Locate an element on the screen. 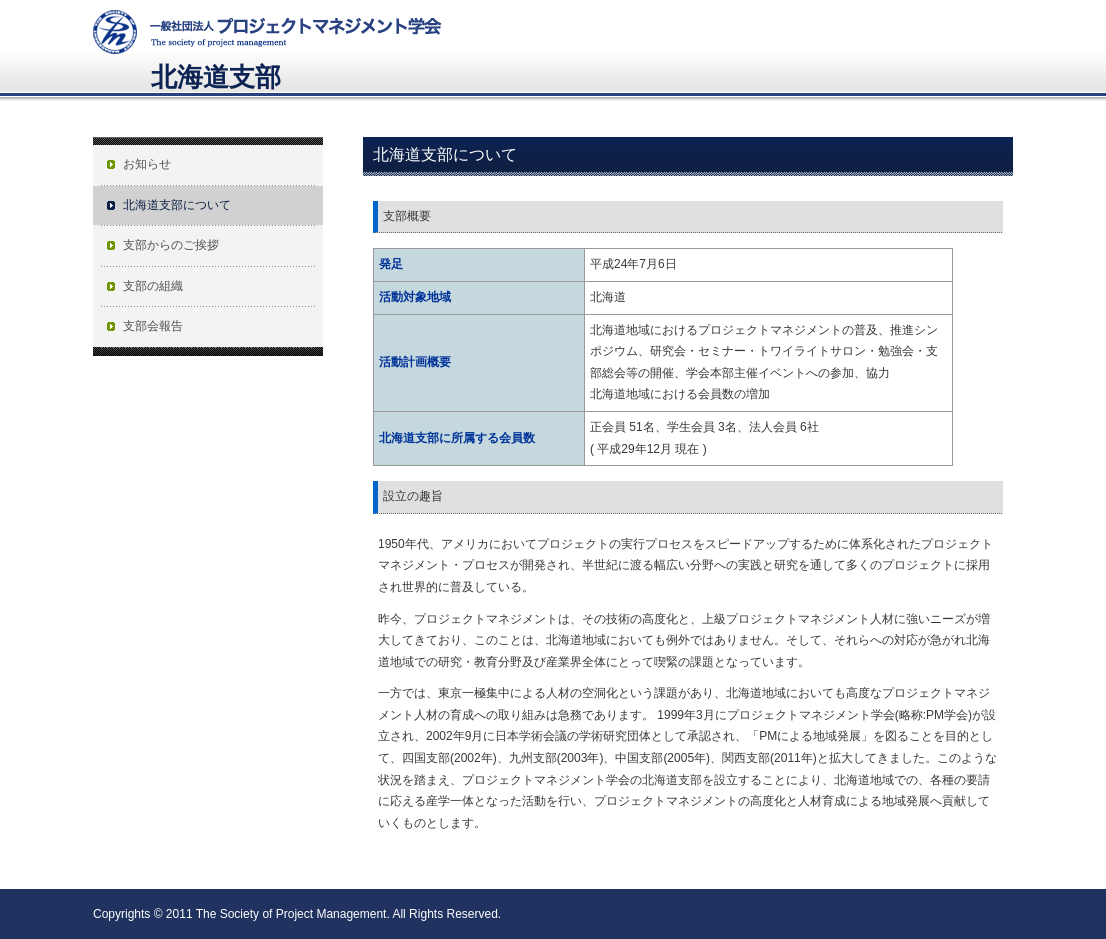 This screenshot has width=1106, height=939. 北海道支部について is located at coordinates (177, 205).